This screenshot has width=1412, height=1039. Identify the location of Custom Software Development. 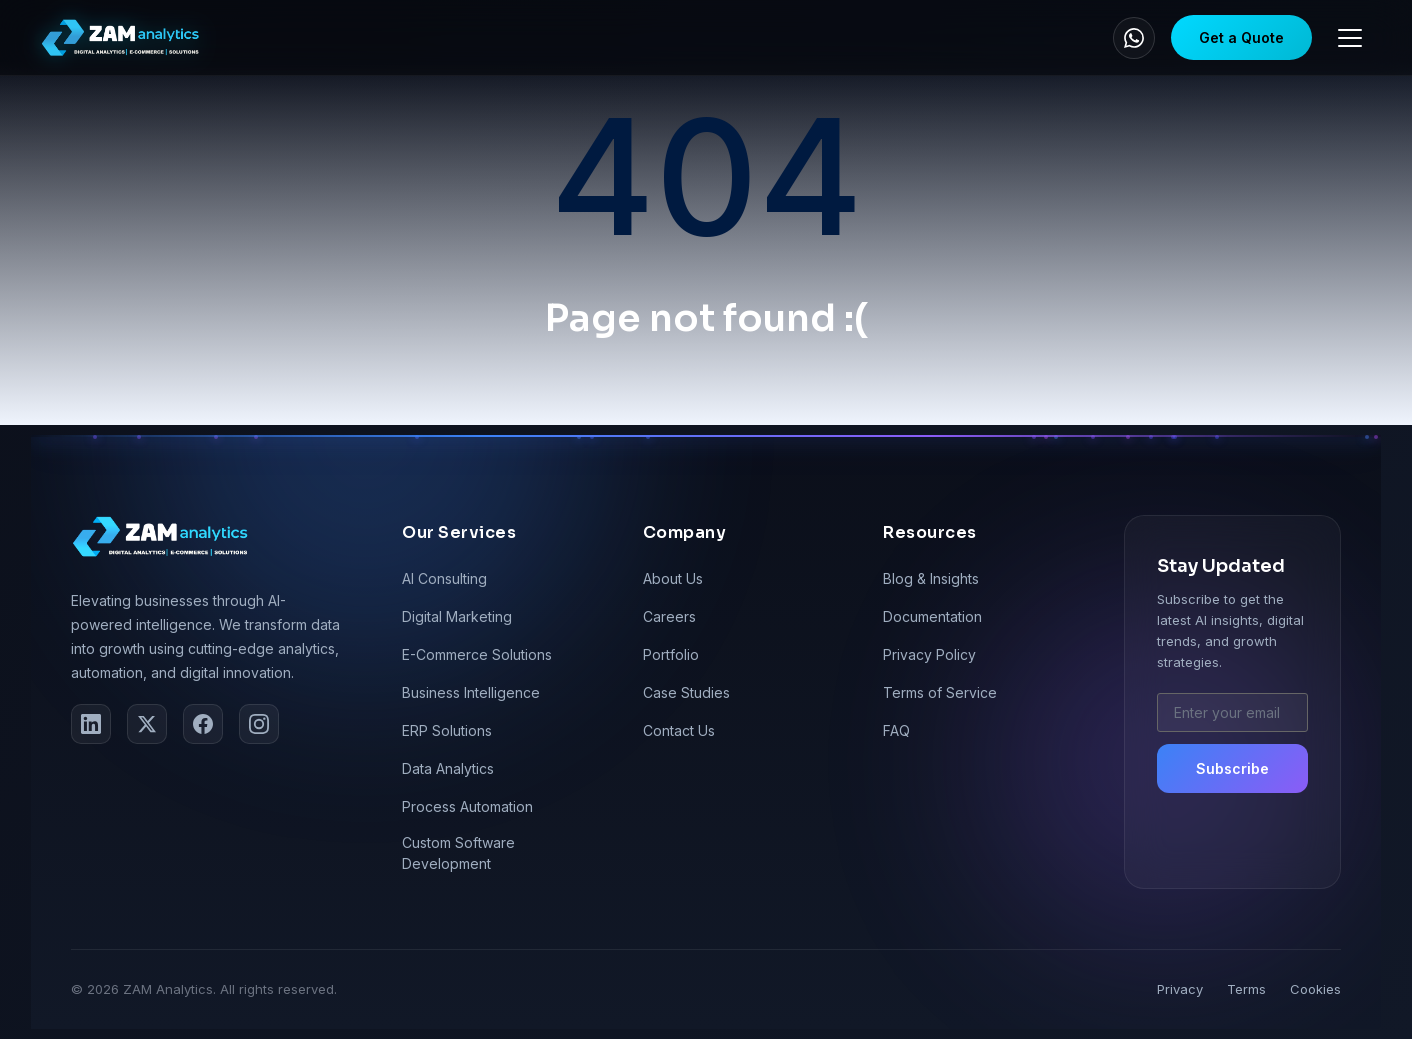
(458, 853).